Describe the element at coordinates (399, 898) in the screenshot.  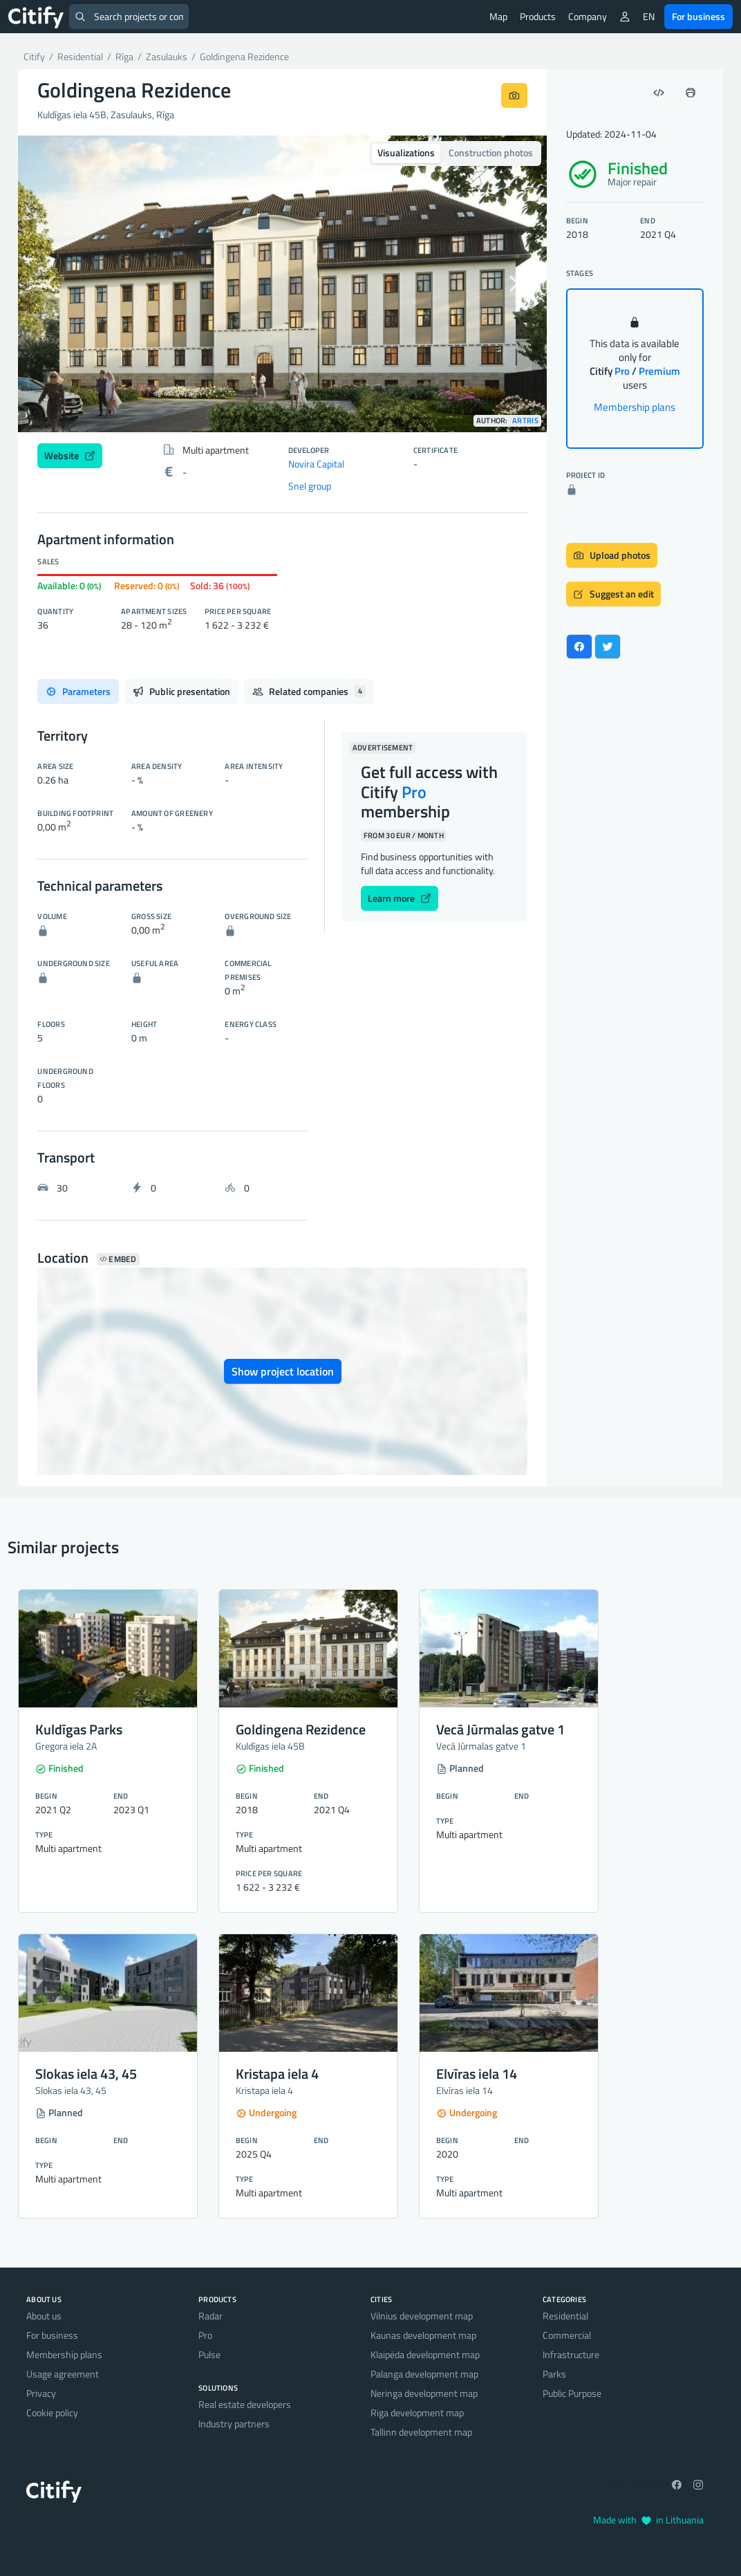
I see `Learn more` at that location.